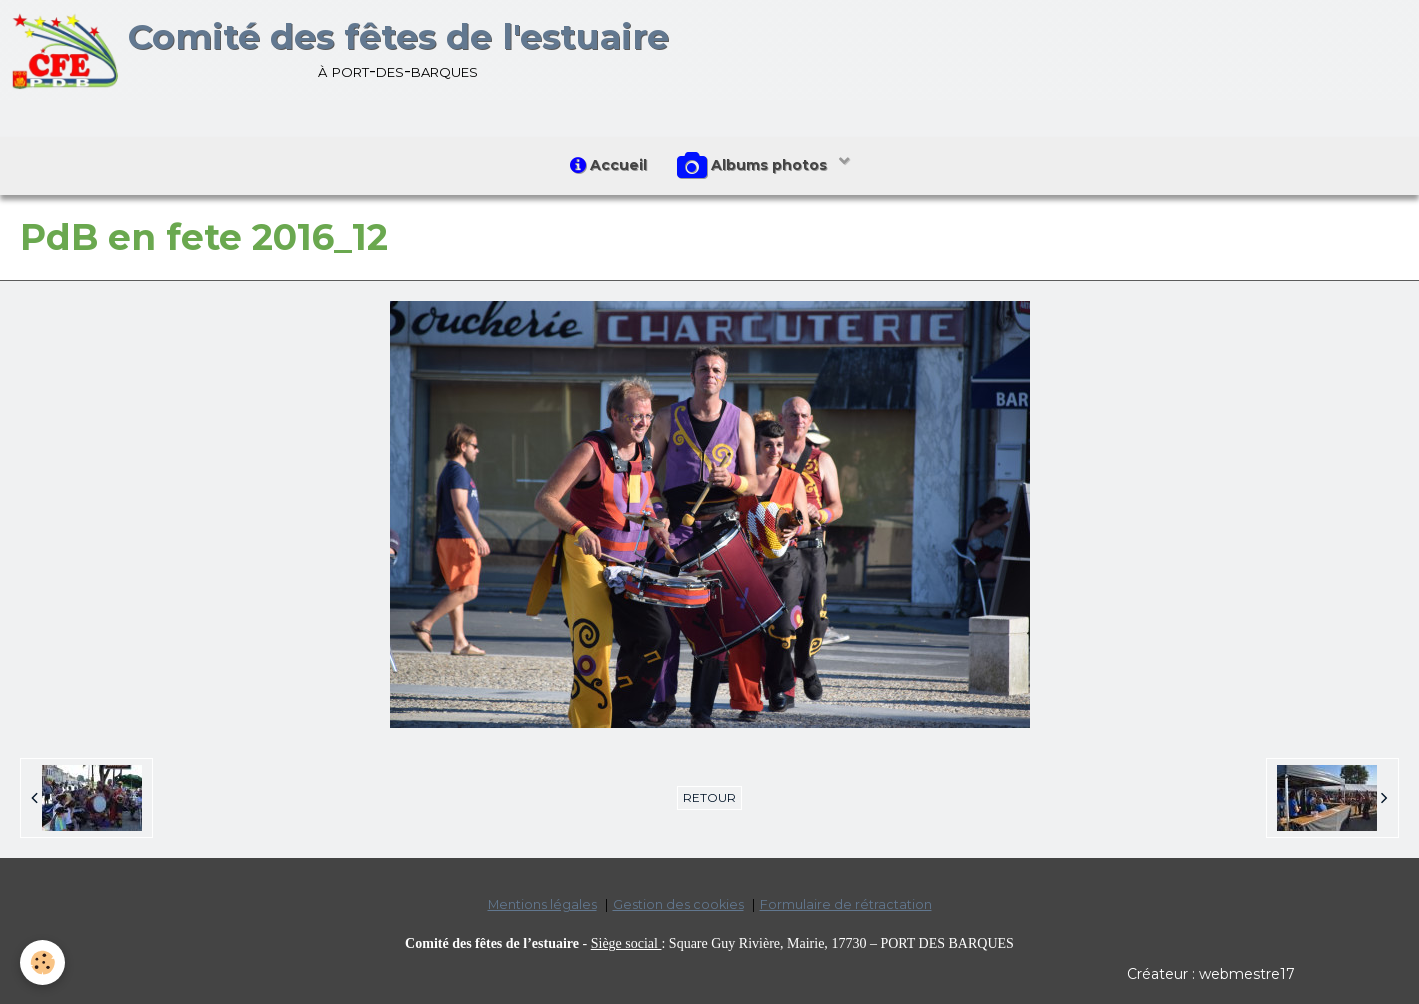 This screenshot has width=1419, height=1004. Describe the element at coordinates (709, 797) in the screenshot. I see `Retour` at that location.